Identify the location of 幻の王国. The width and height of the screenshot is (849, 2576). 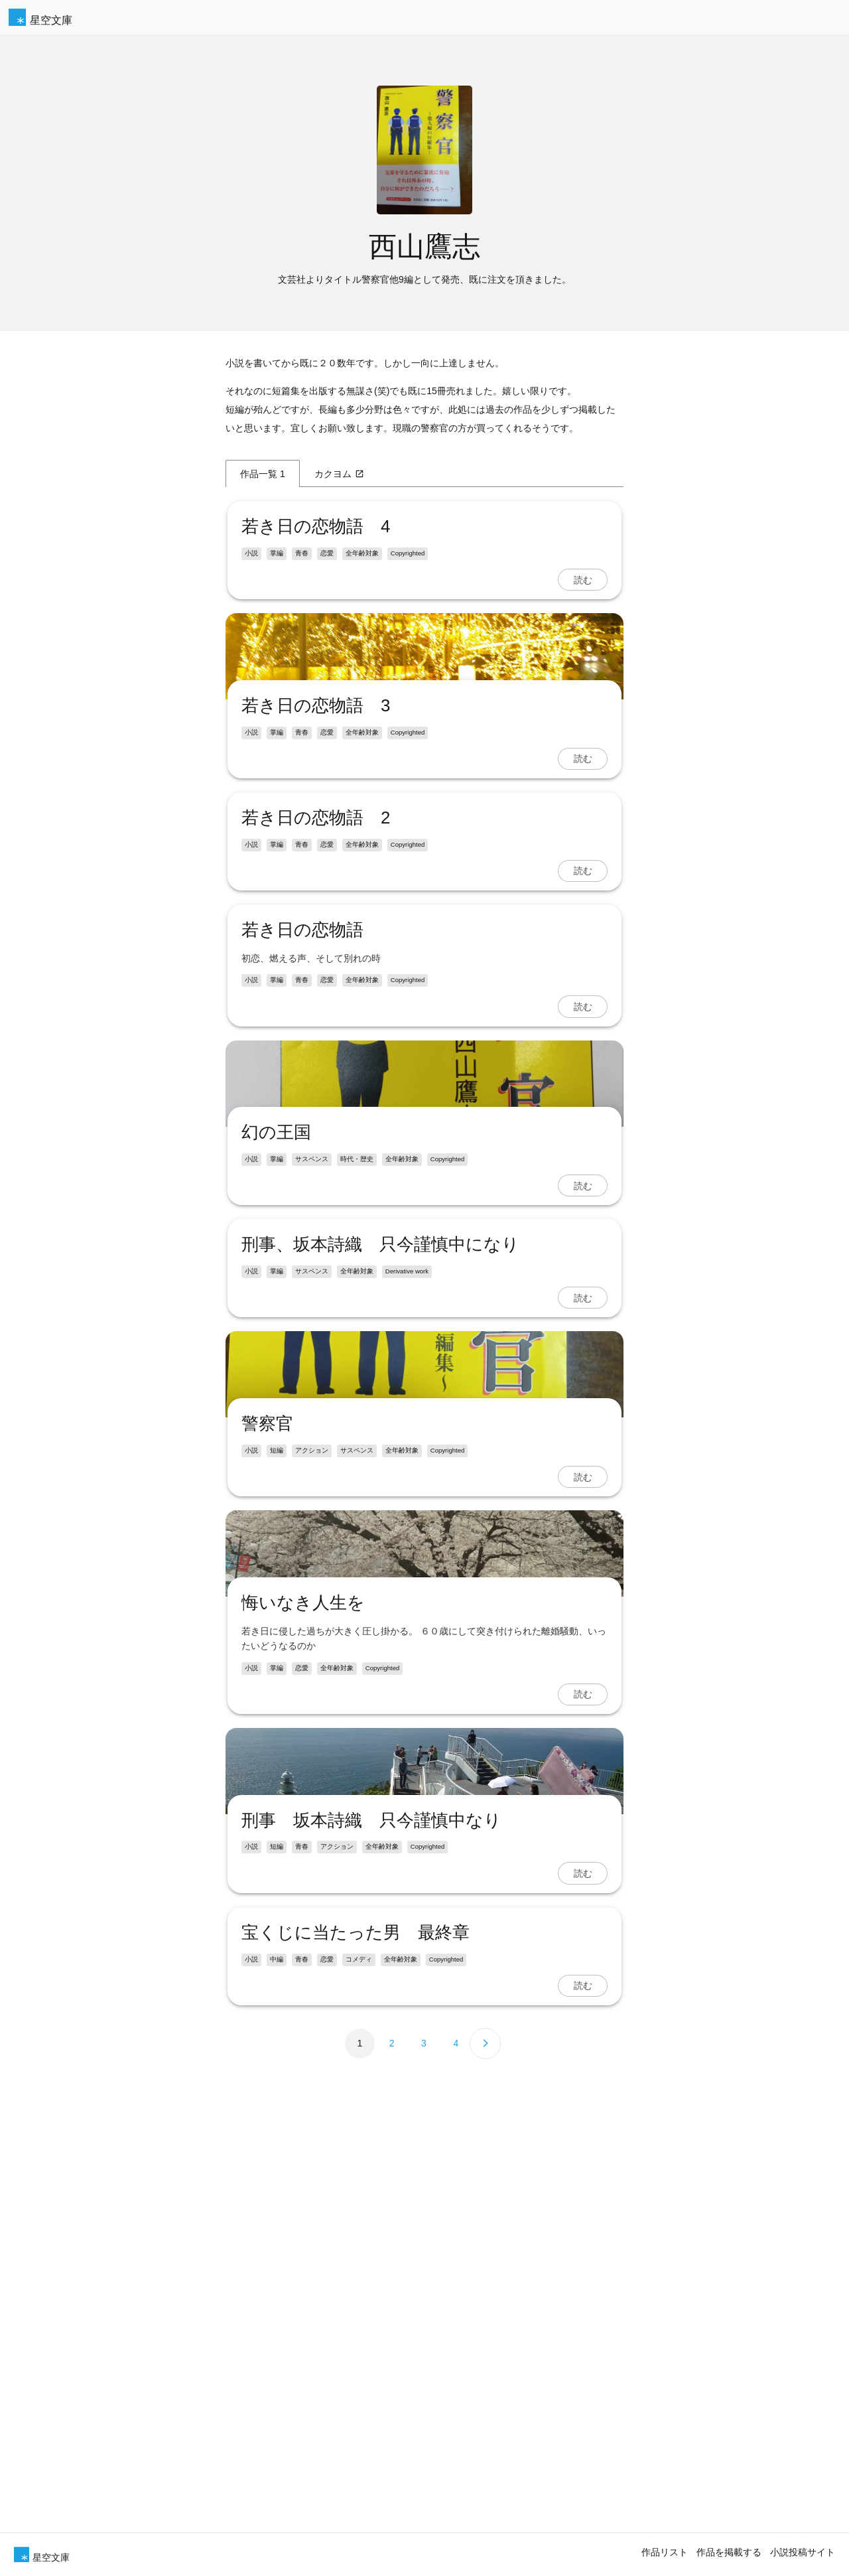
(274, 1404).